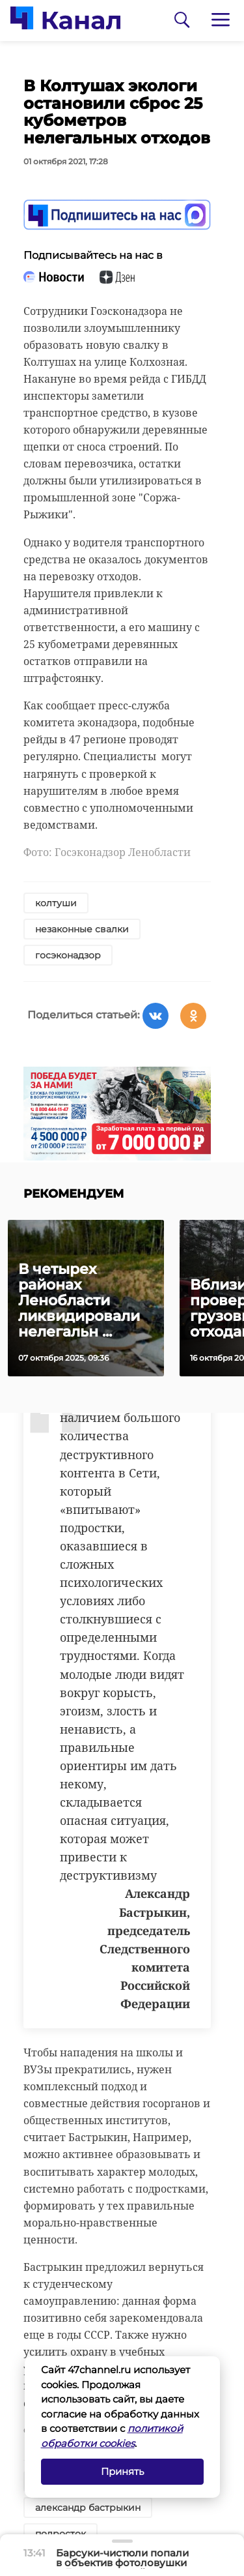 Image resolution: width=244 pixels, height=2576 pixels. Describe the element at coordinates (56, 903) in the screenshot. I see `колтуши` at that location.